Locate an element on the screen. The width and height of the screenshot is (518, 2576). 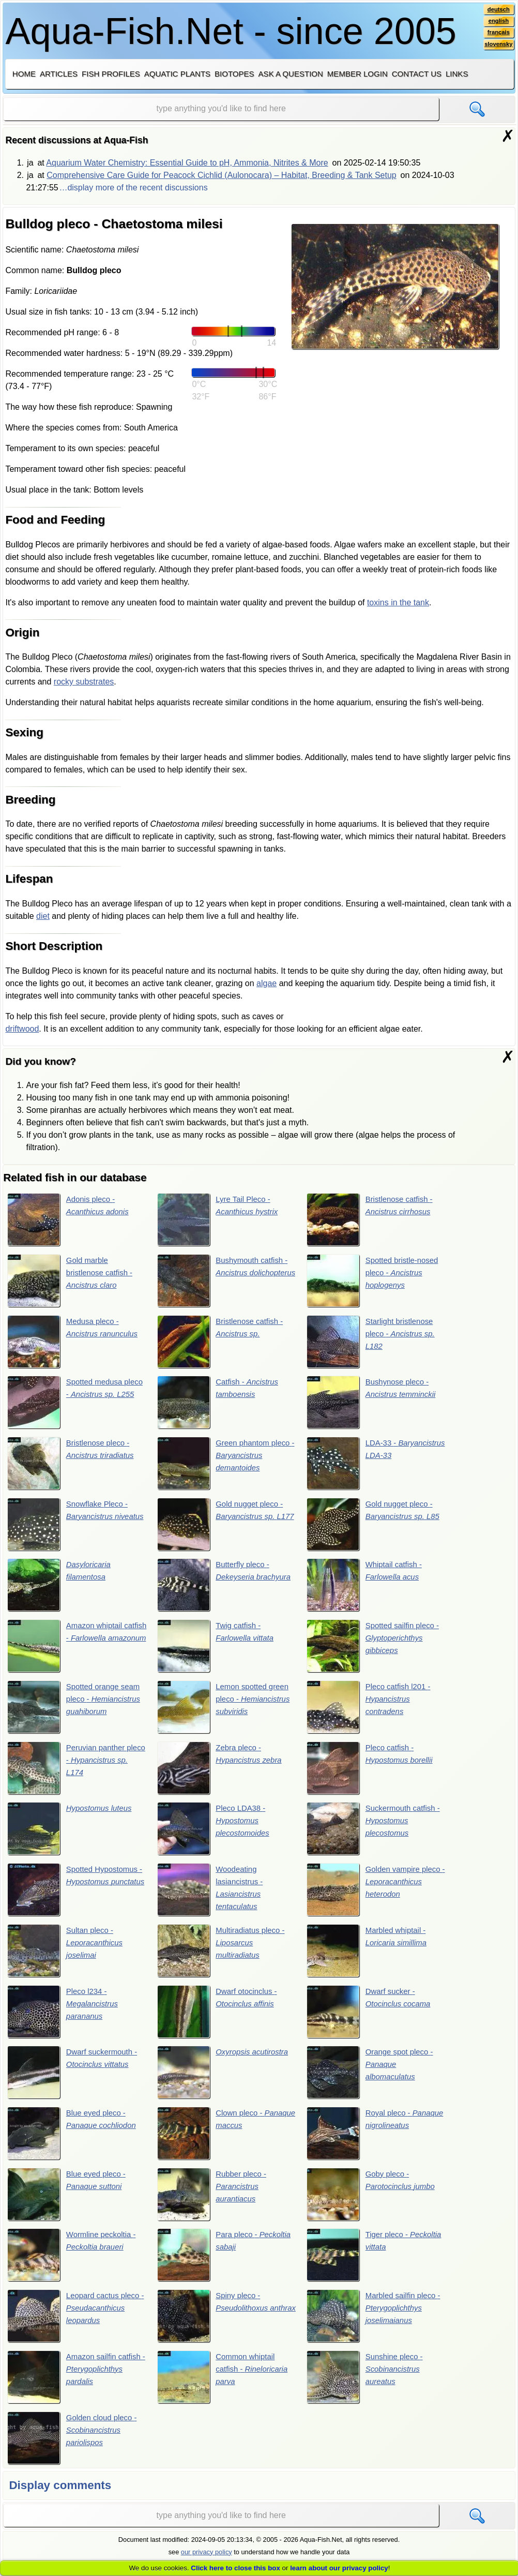
Lyre Tail Pleco - is located at coordinates (220, 1220).